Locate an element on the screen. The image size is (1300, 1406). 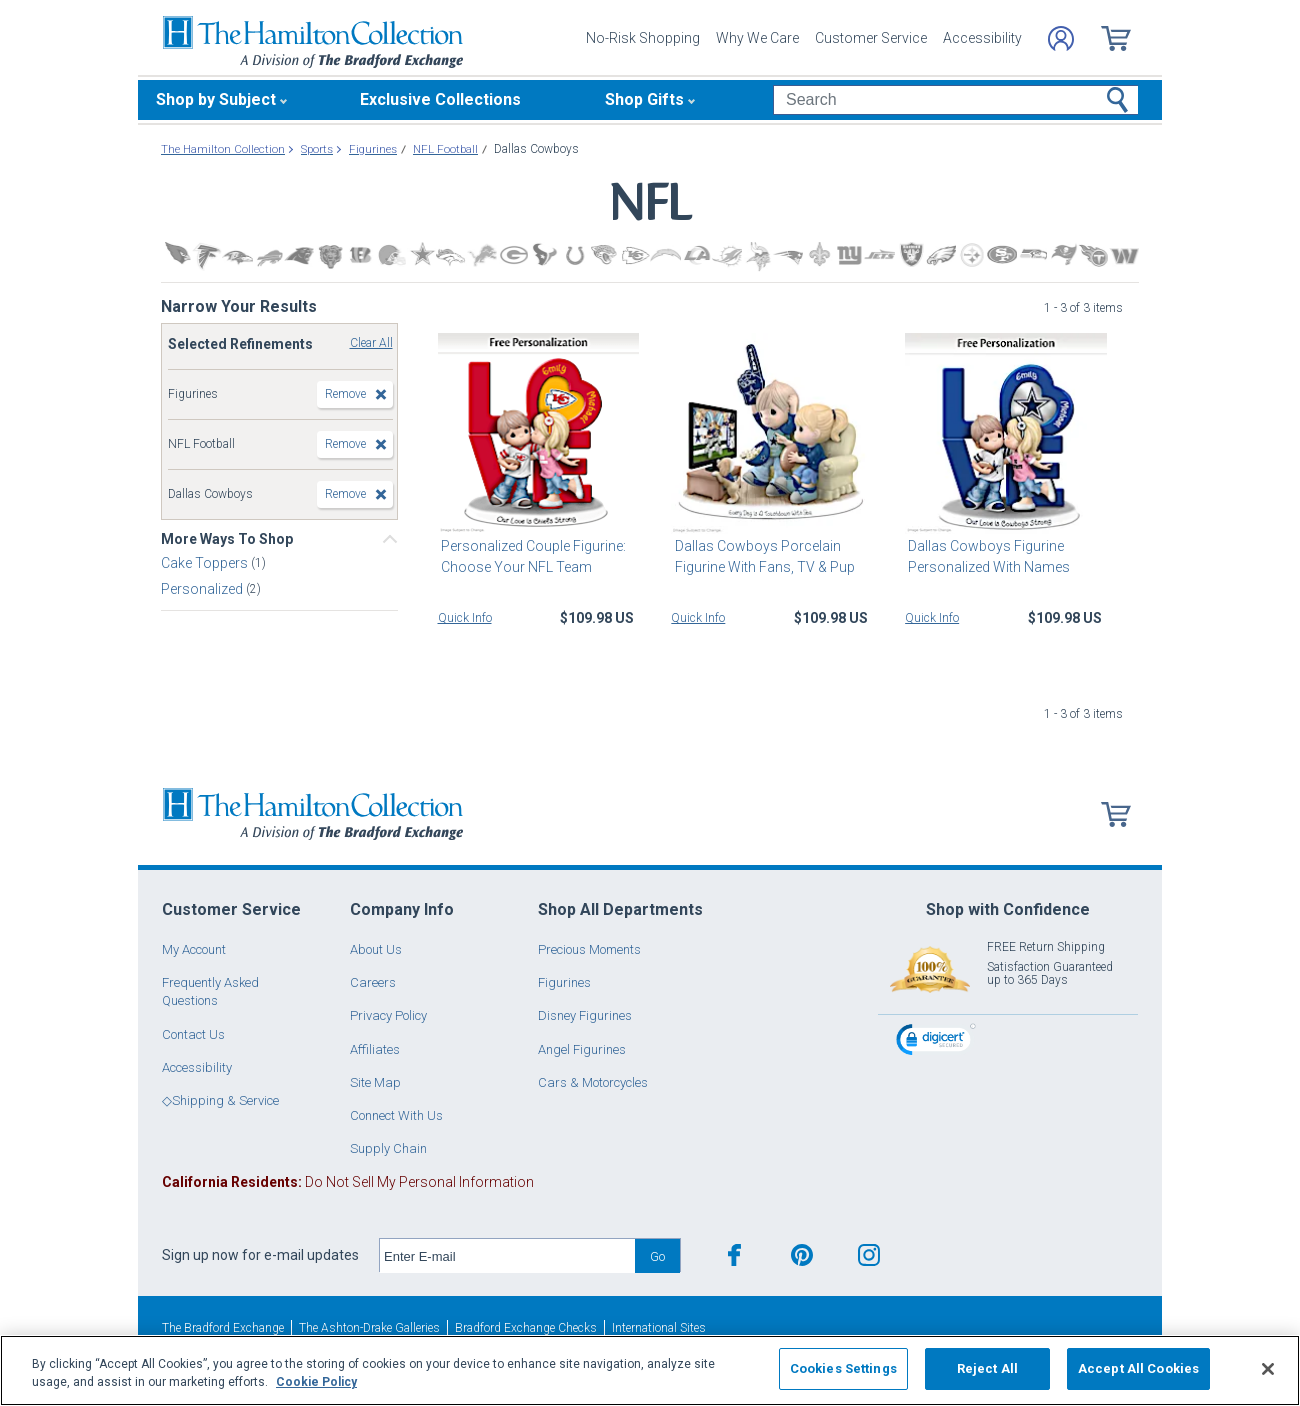
Dallas Cowboys Porcelain Figurine With Fans, TV & Pup is located at coordinates (761, 556).